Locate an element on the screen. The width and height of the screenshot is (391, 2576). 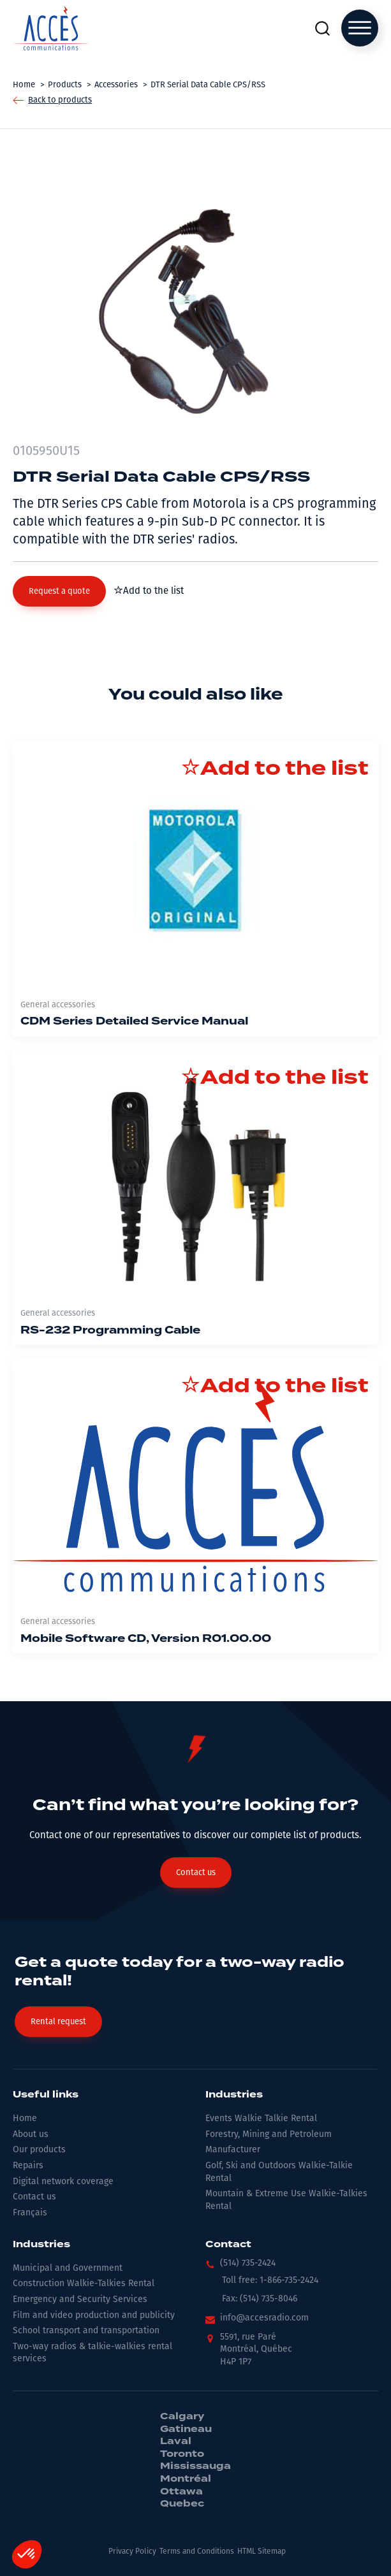
HTML Sitemap is located at coordinates (261, 2551).